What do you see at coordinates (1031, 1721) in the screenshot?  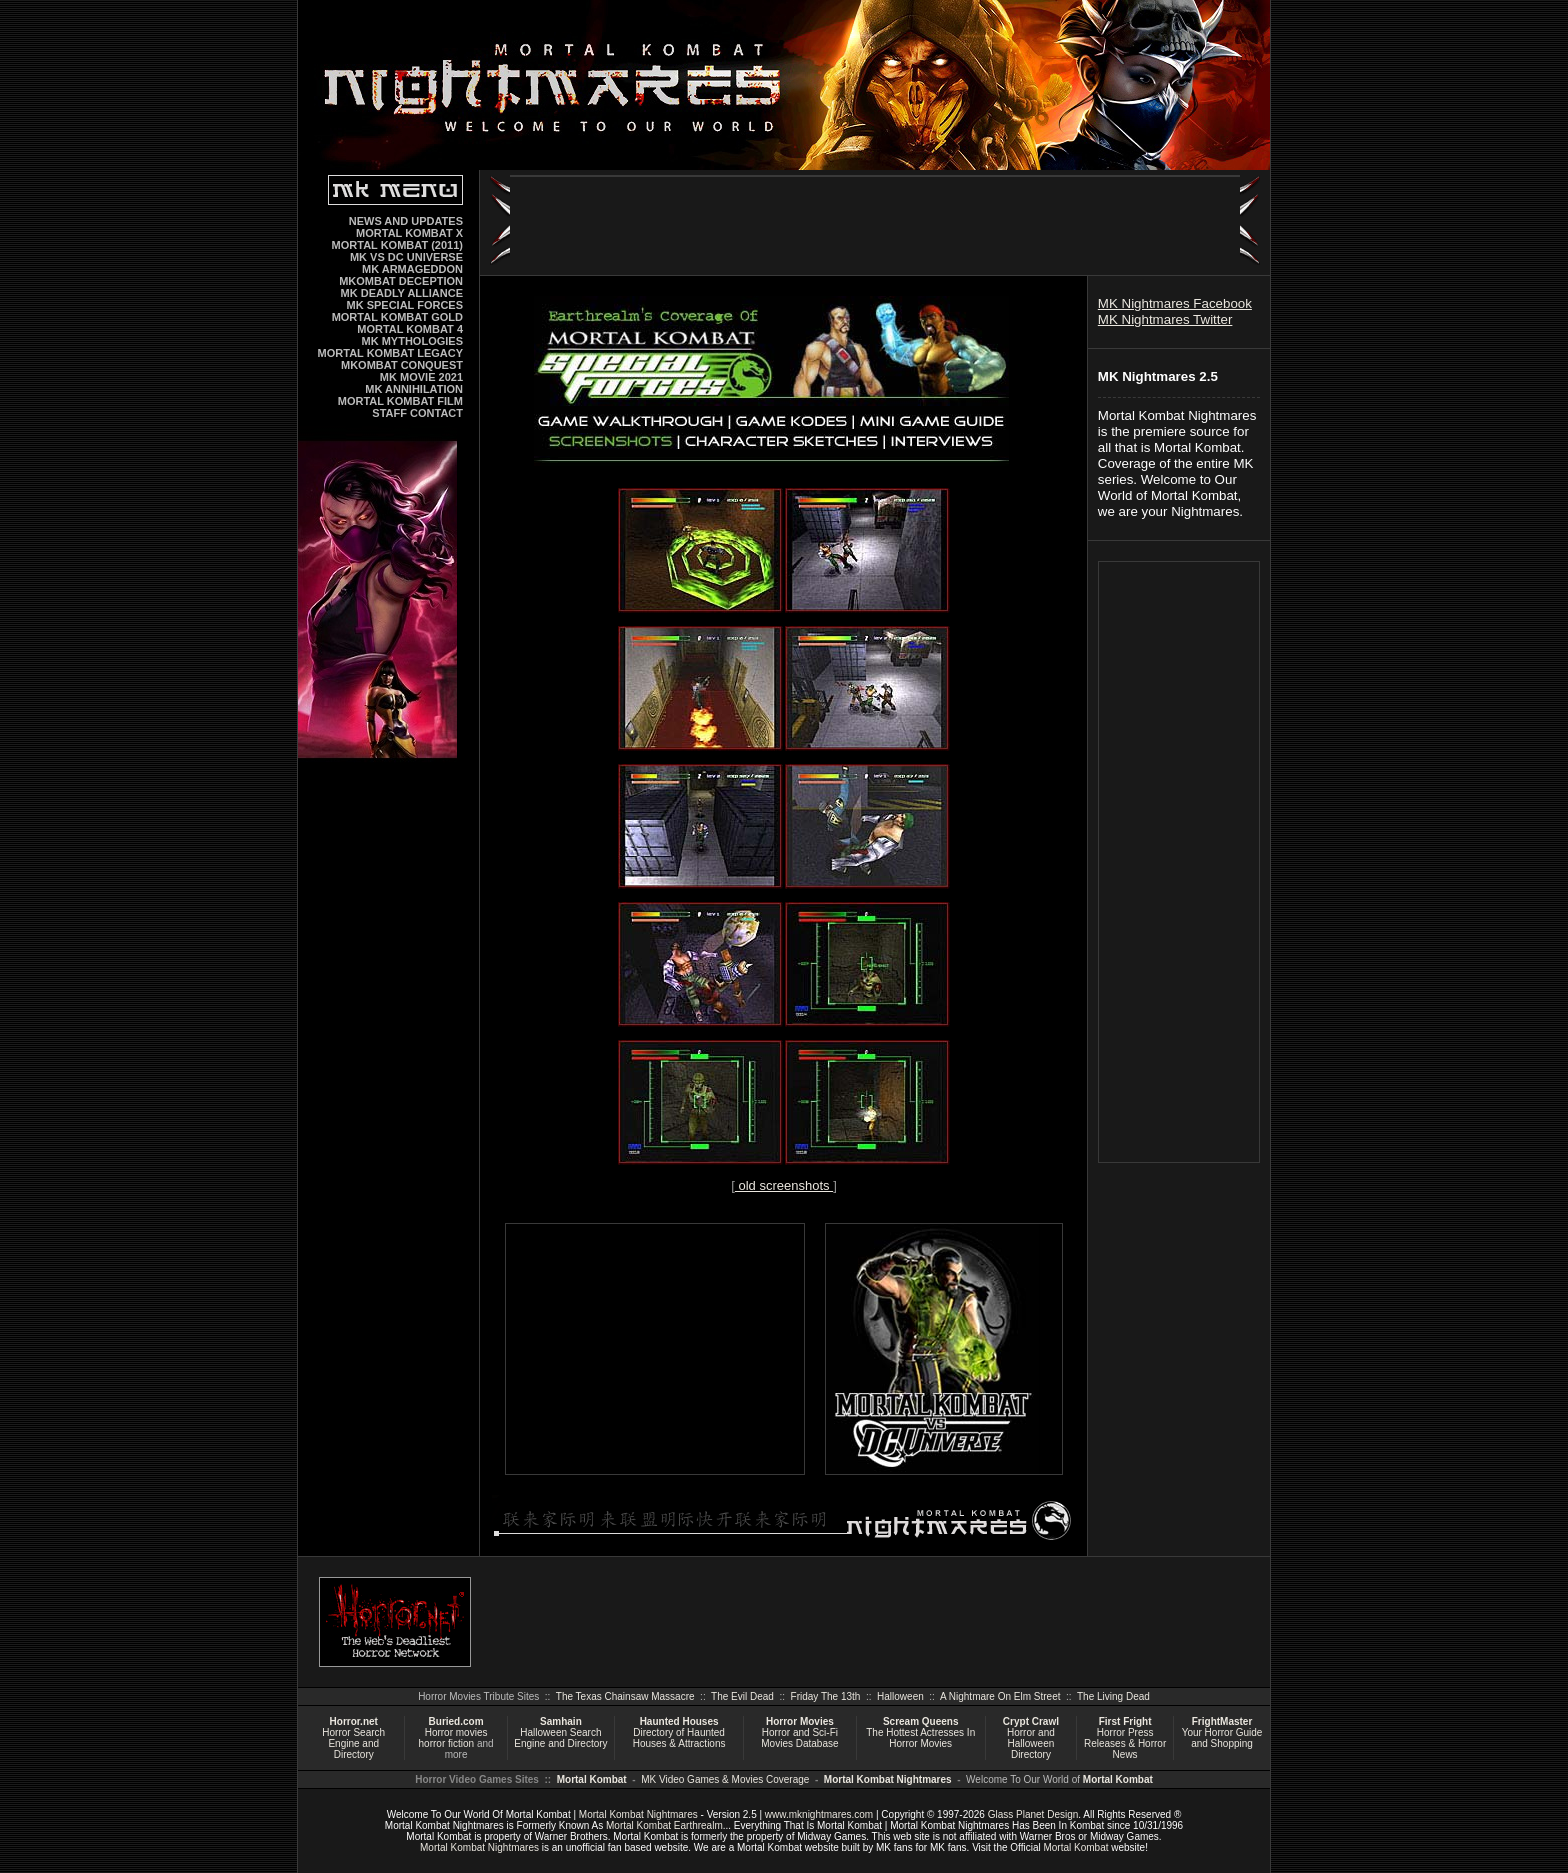 I see `Crypt Crawl` at bounding box center [1031, 1721].